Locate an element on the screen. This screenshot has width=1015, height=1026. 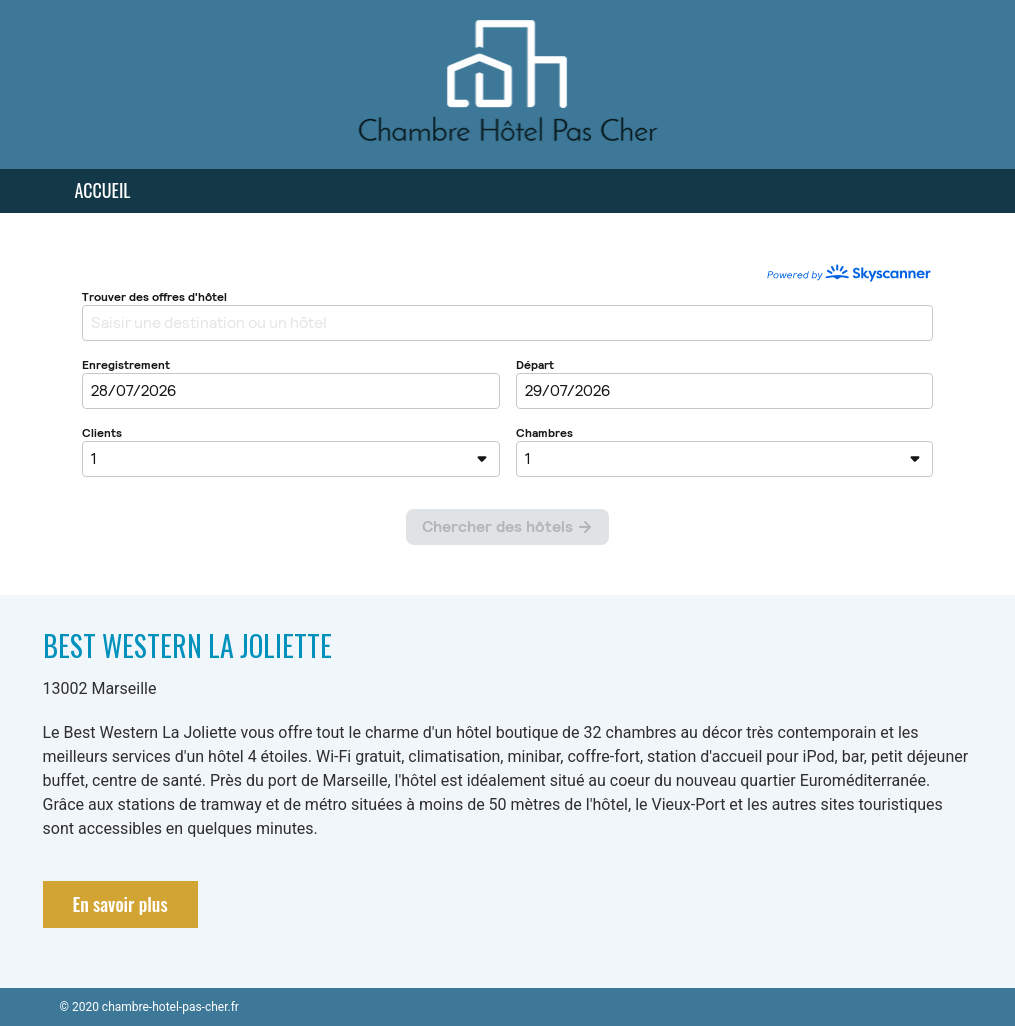
En savoir plus is located at coordinates (120, 904).